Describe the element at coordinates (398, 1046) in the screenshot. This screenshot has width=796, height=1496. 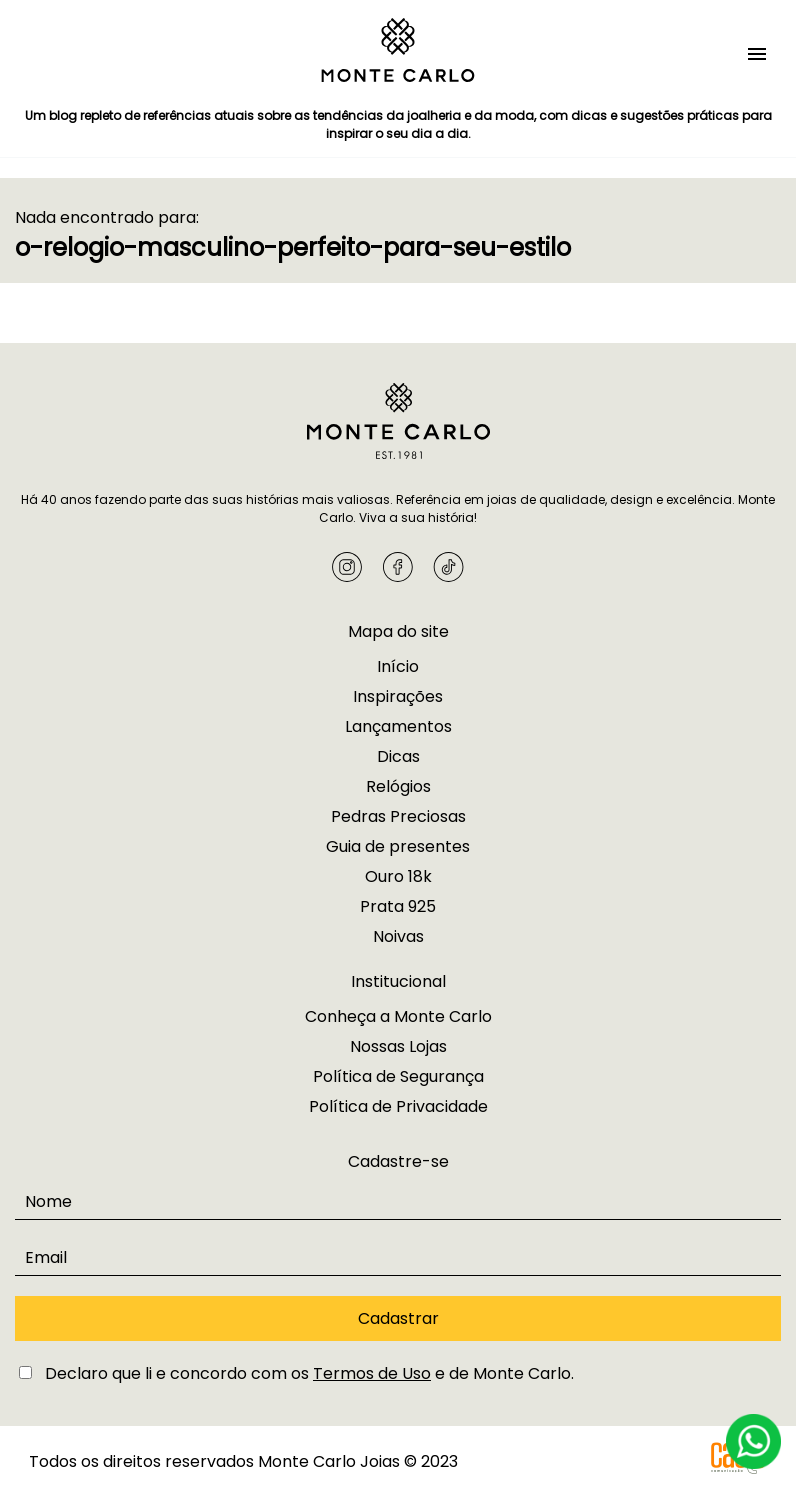
I see `Nossas Lojas` at that location.